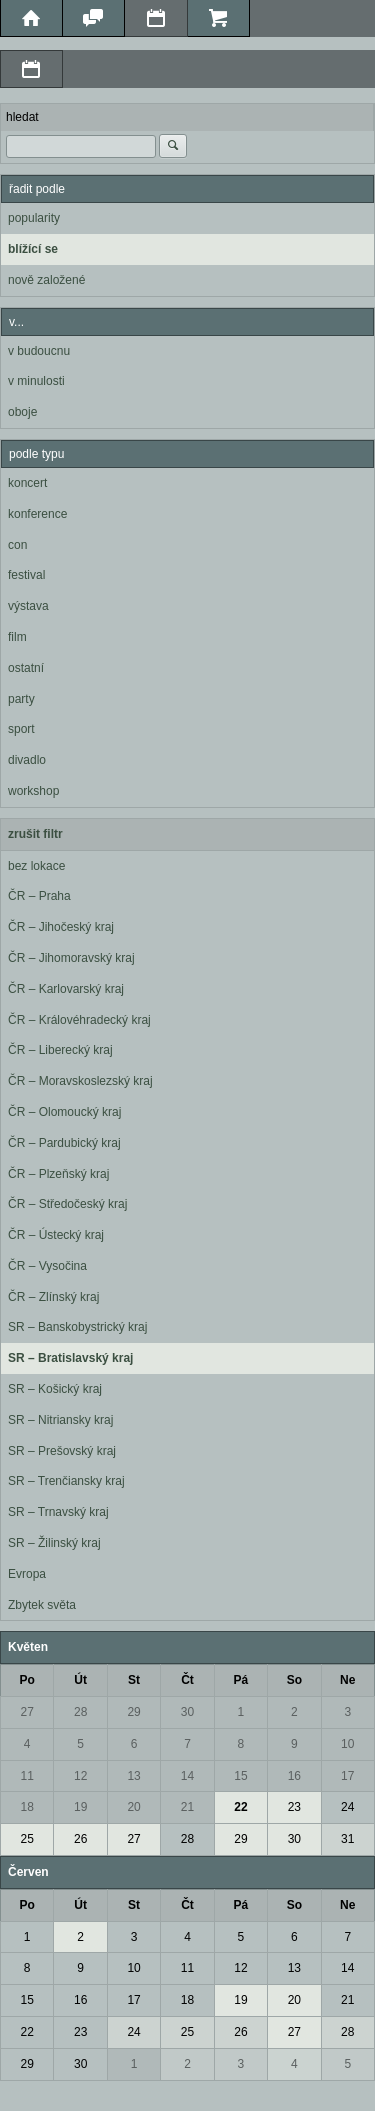 This screenshot has height=2111, width=375. Describe the element at coordinates (133, 1712) in the screenshot. I see `29` at that location.